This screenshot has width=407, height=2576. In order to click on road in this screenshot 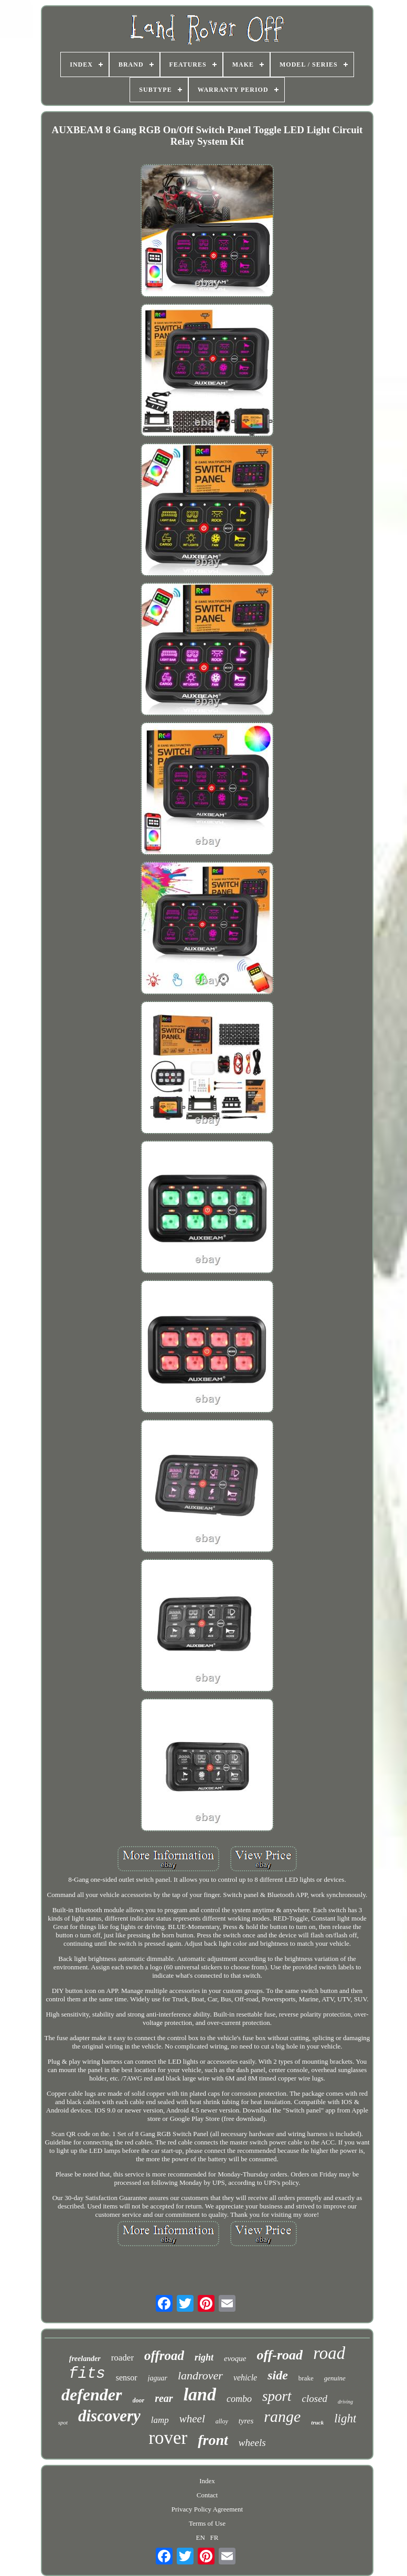, I will do `click(329, 2353)`.